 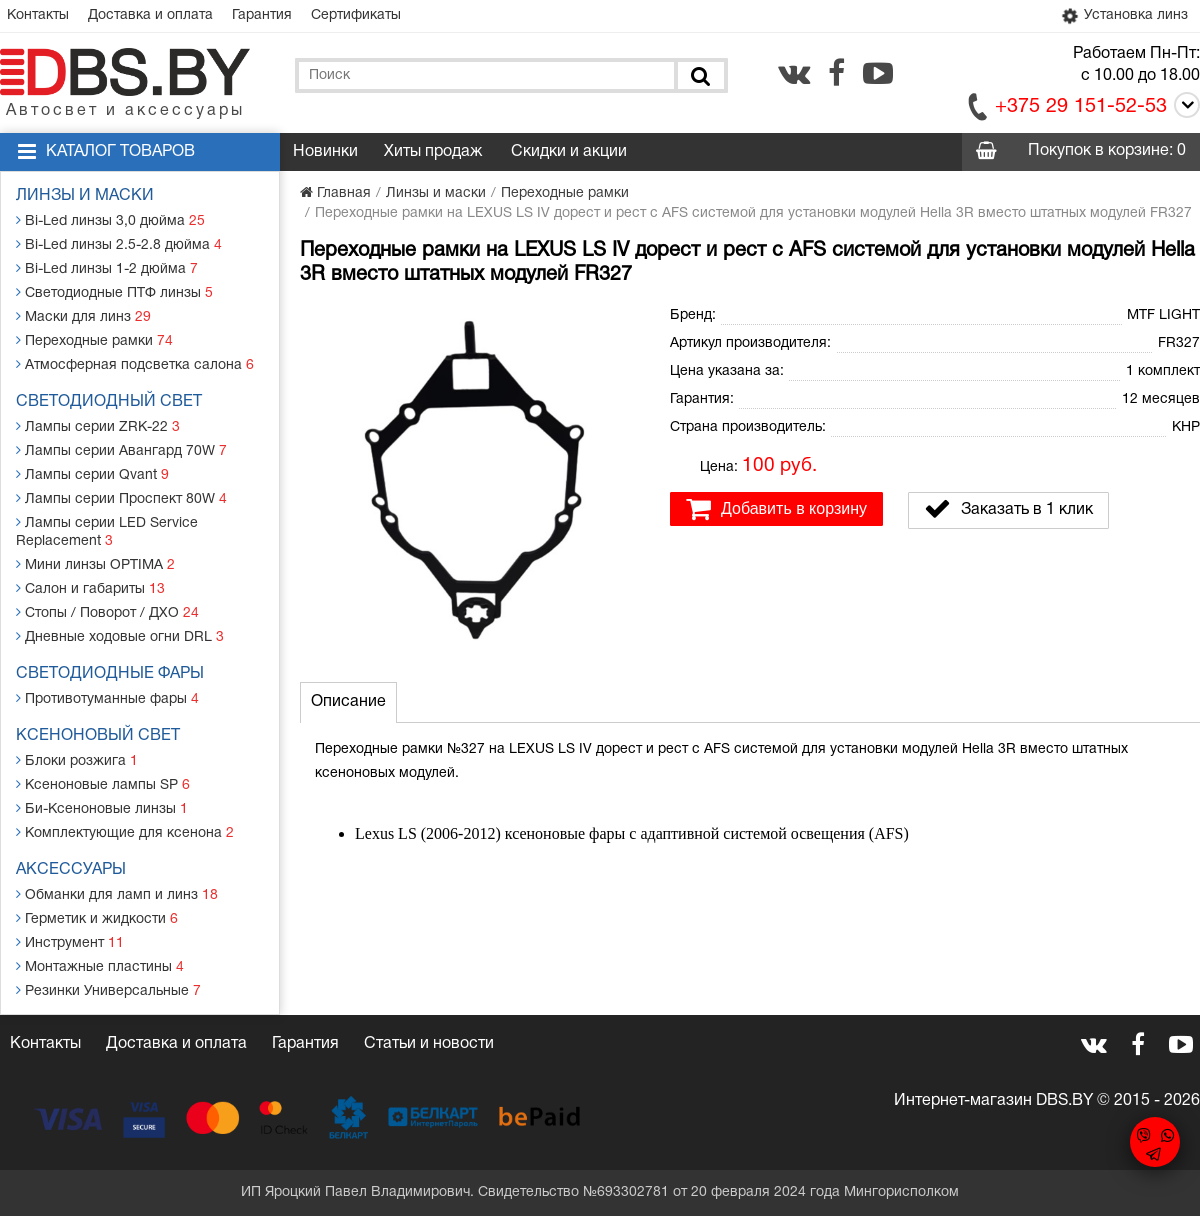 What do you see at coordinates (38, 15) in the screenshot?
I see `Контакты` at bounding box center [38, 15].